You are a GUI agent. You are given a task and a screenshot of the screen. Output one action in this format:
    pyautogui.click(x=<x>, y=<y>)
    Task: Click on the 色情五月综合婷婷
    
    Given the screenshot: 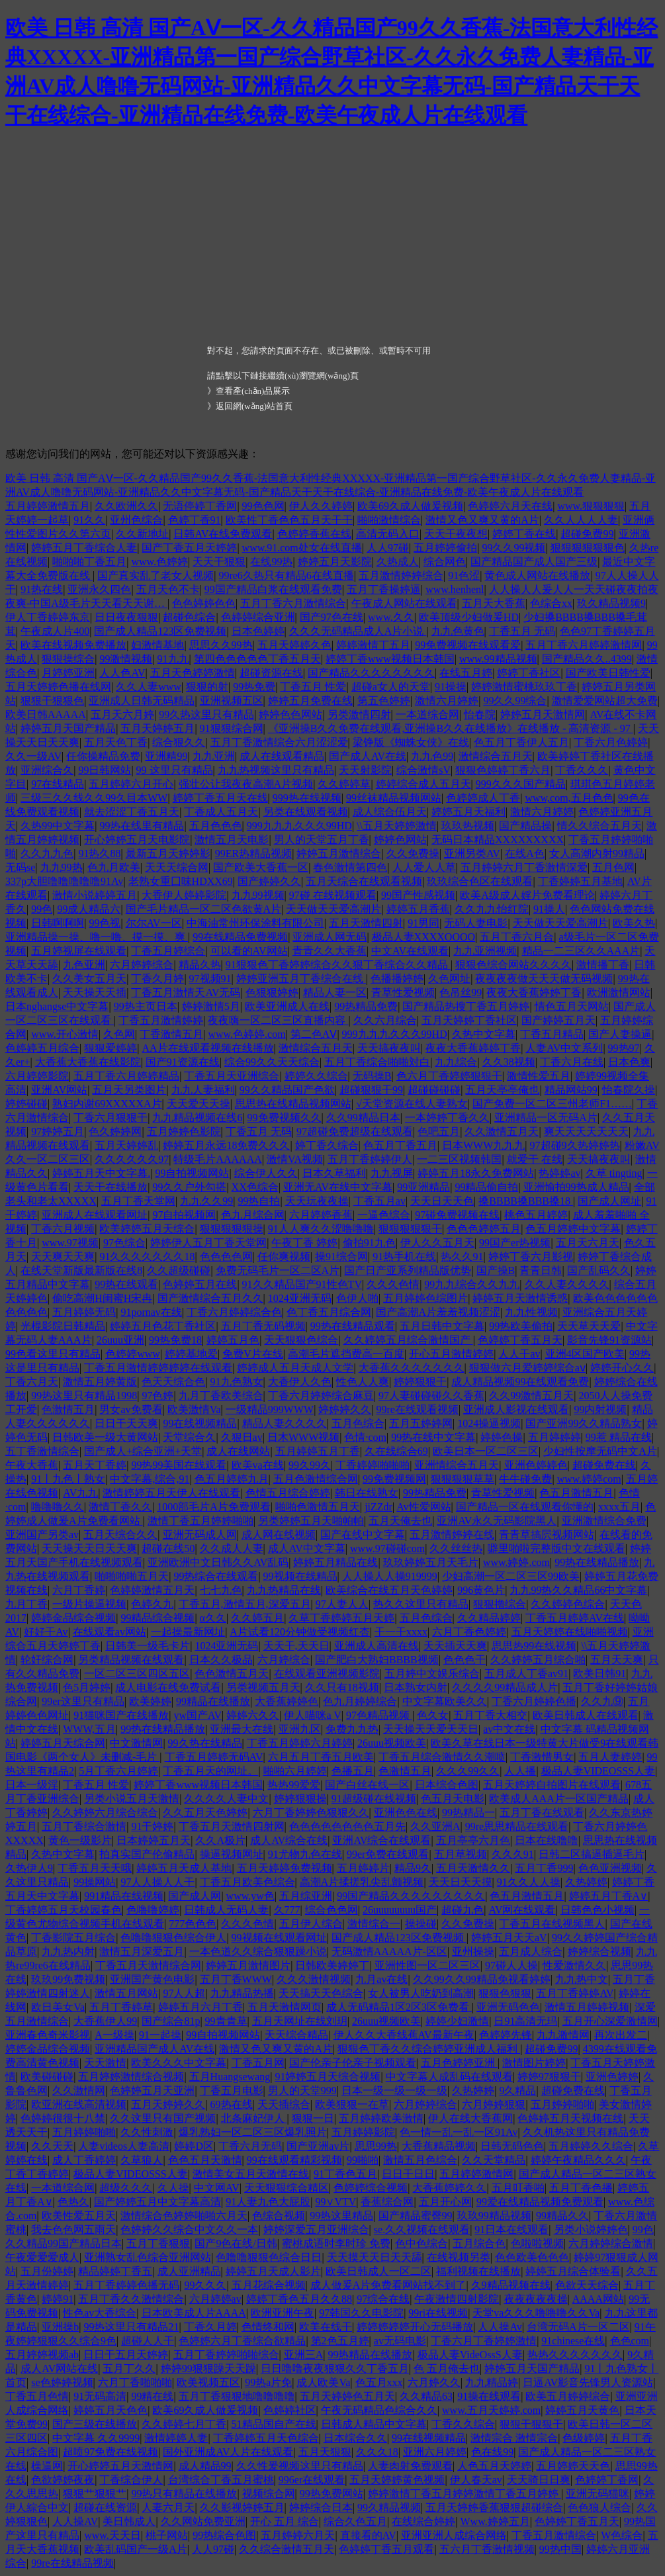 What is the action you would take?
    pyautogui.click(x=287, y=1492)
    